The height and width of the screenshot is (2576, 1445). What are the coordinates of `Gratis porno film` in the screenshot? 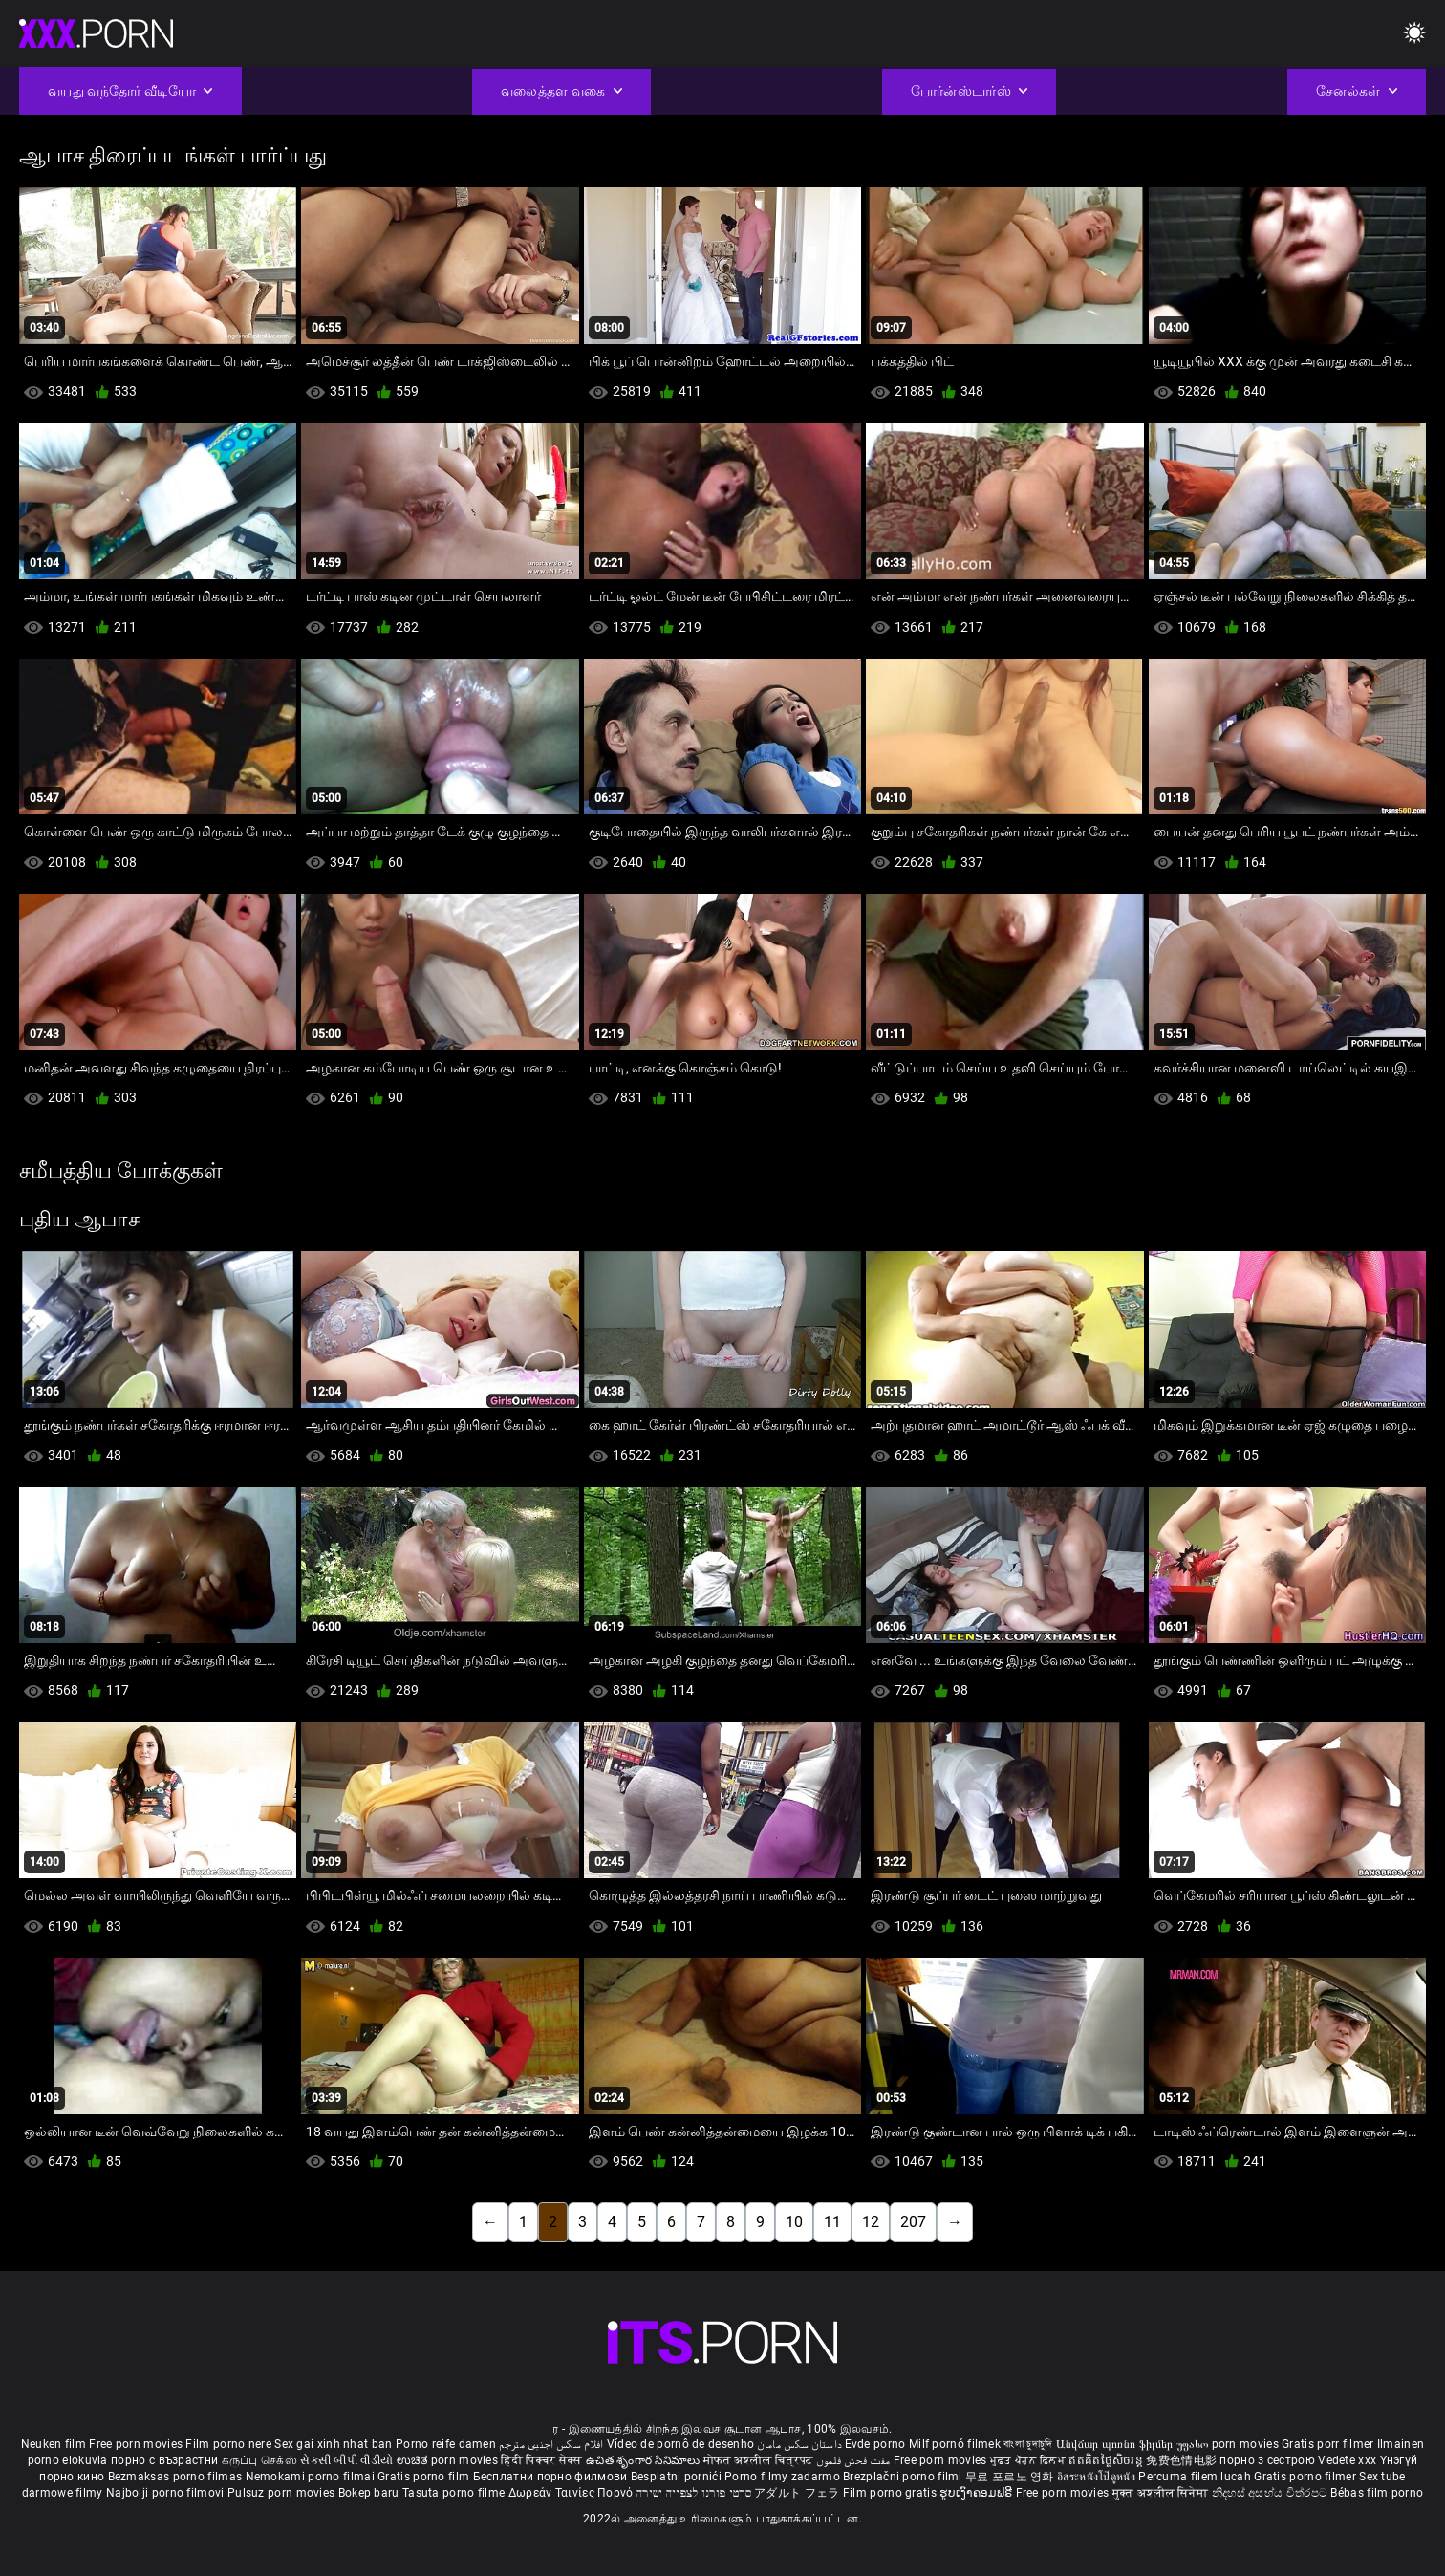 It's located at (424, 2476).